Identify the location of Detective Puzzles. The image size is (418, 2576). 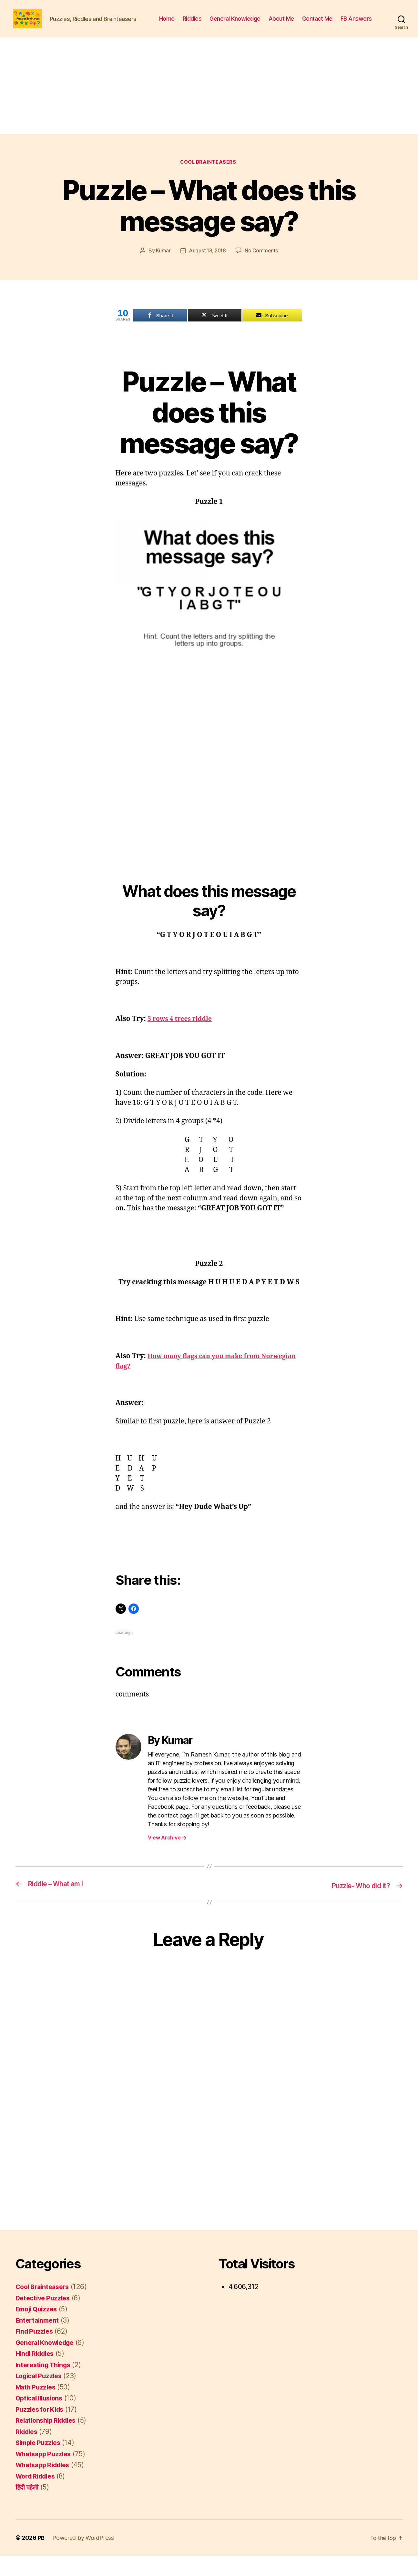
(44, 2318).